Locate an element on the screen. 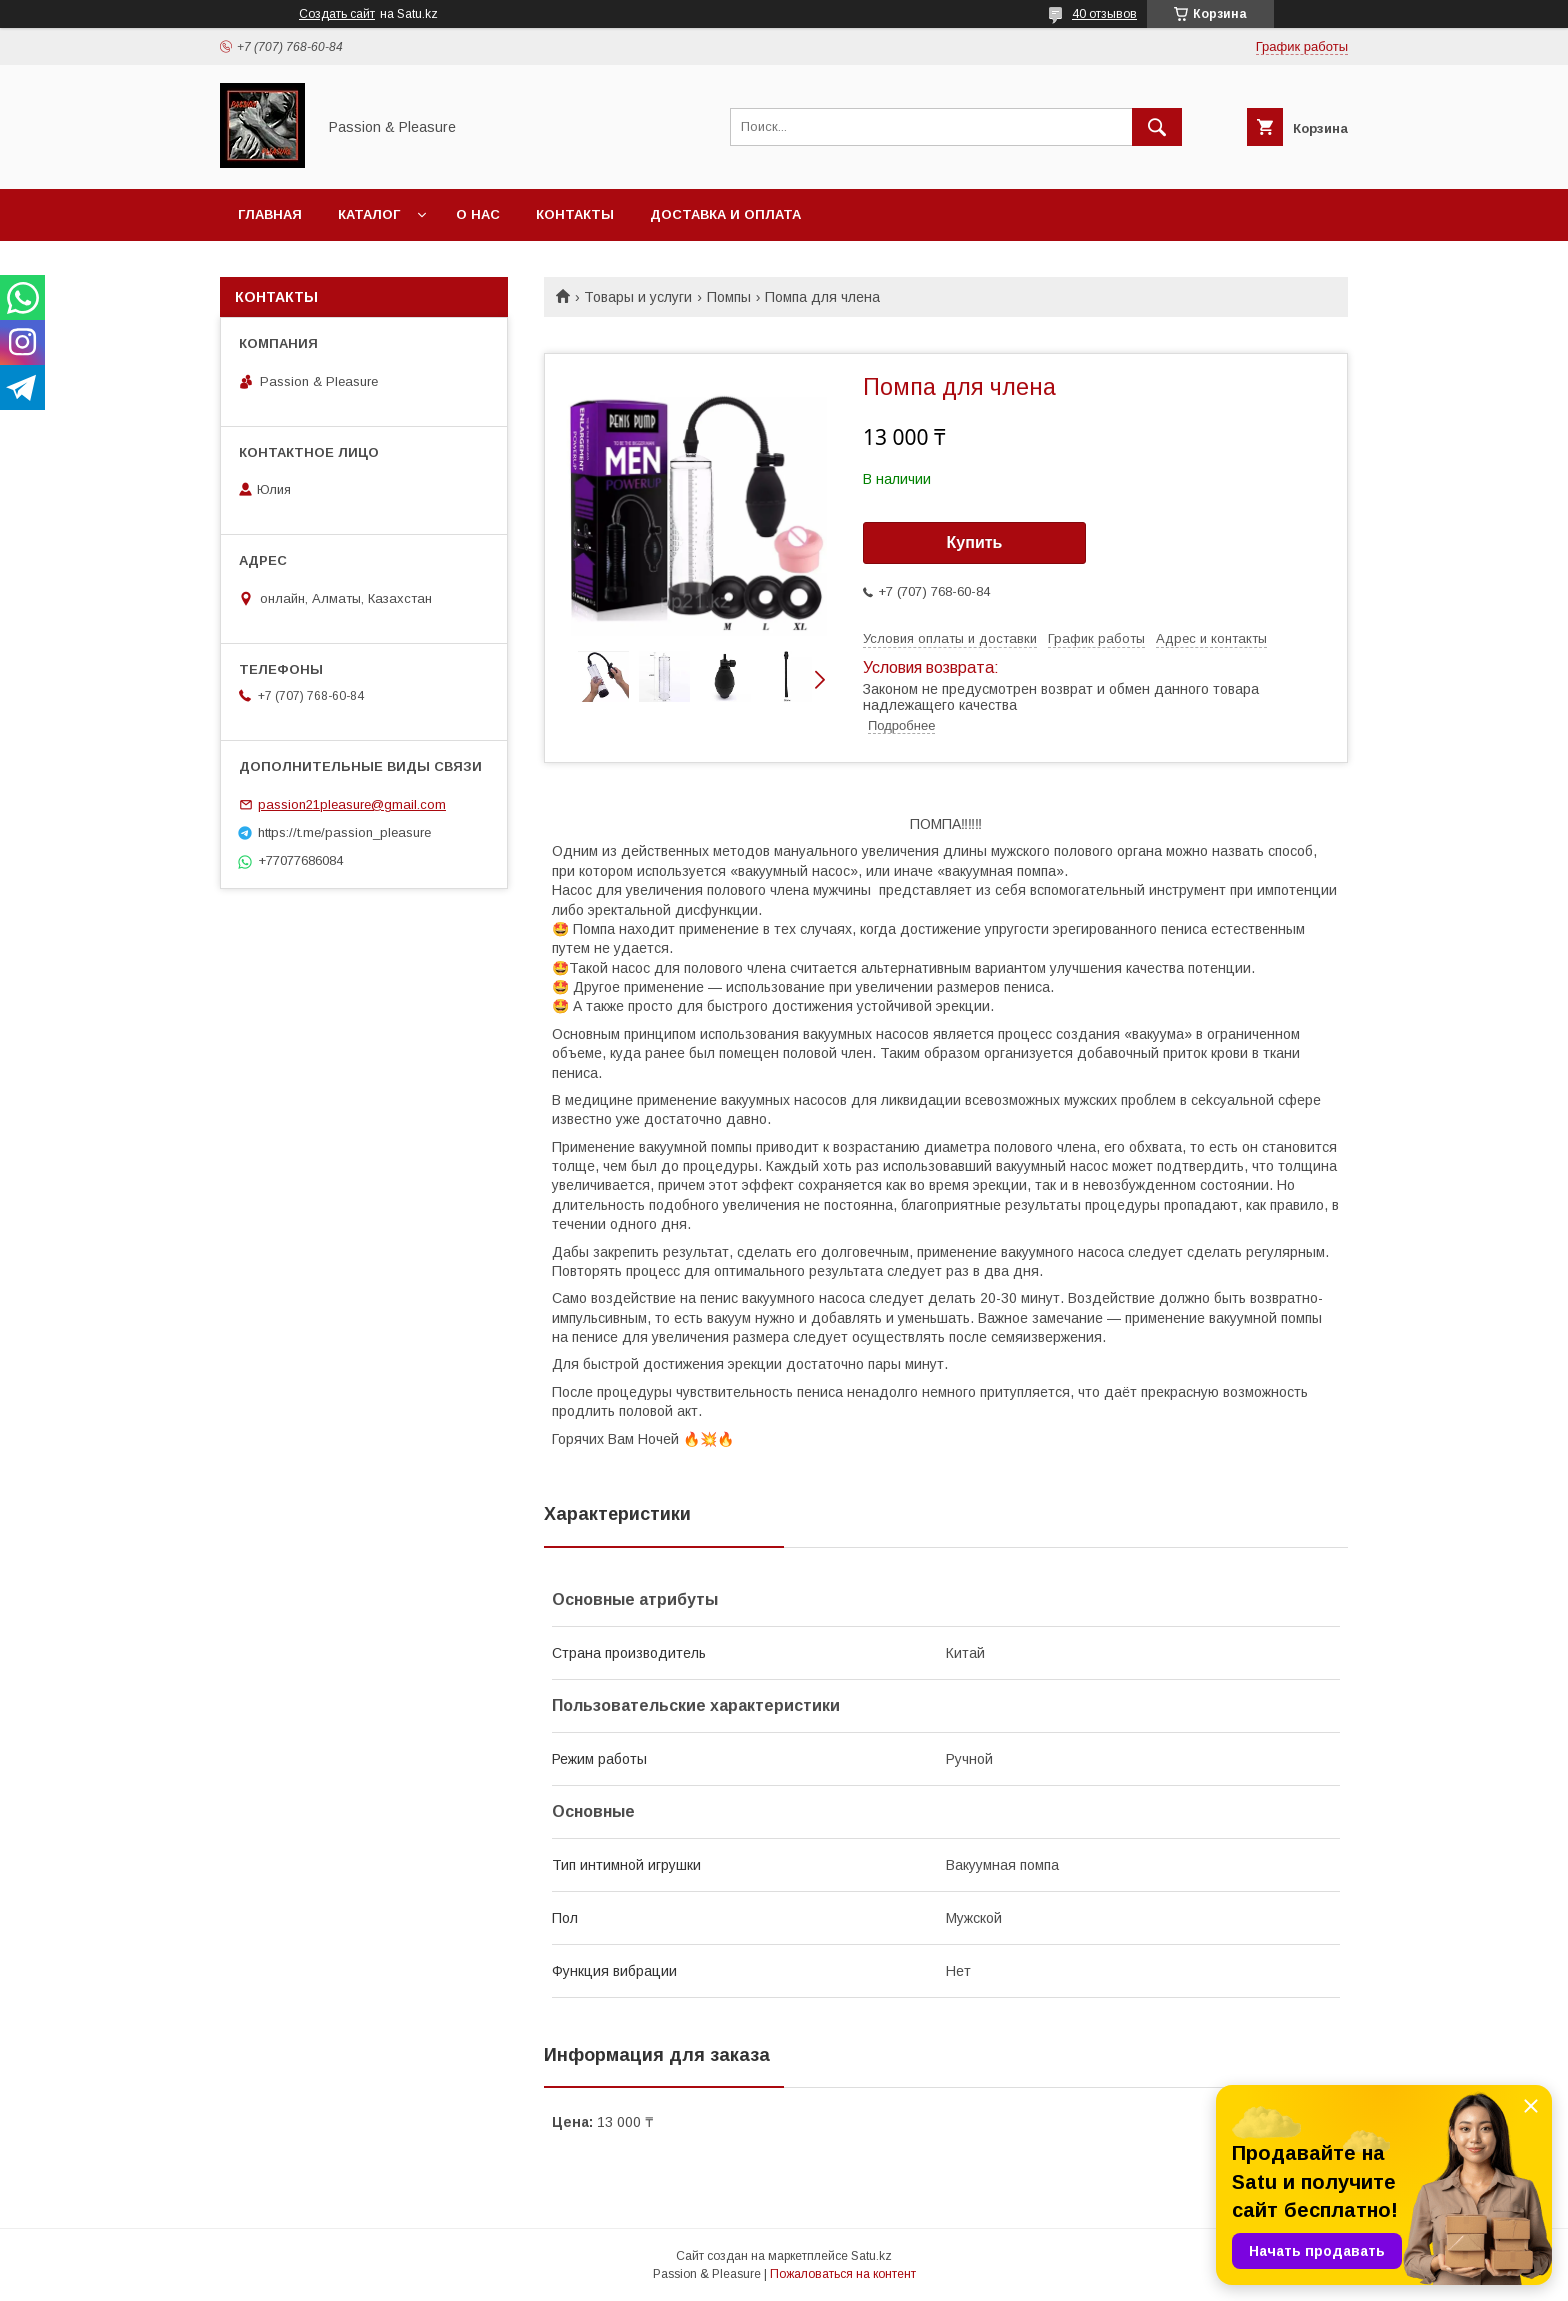  40 отзывов is located at coordinates (1104, 14).